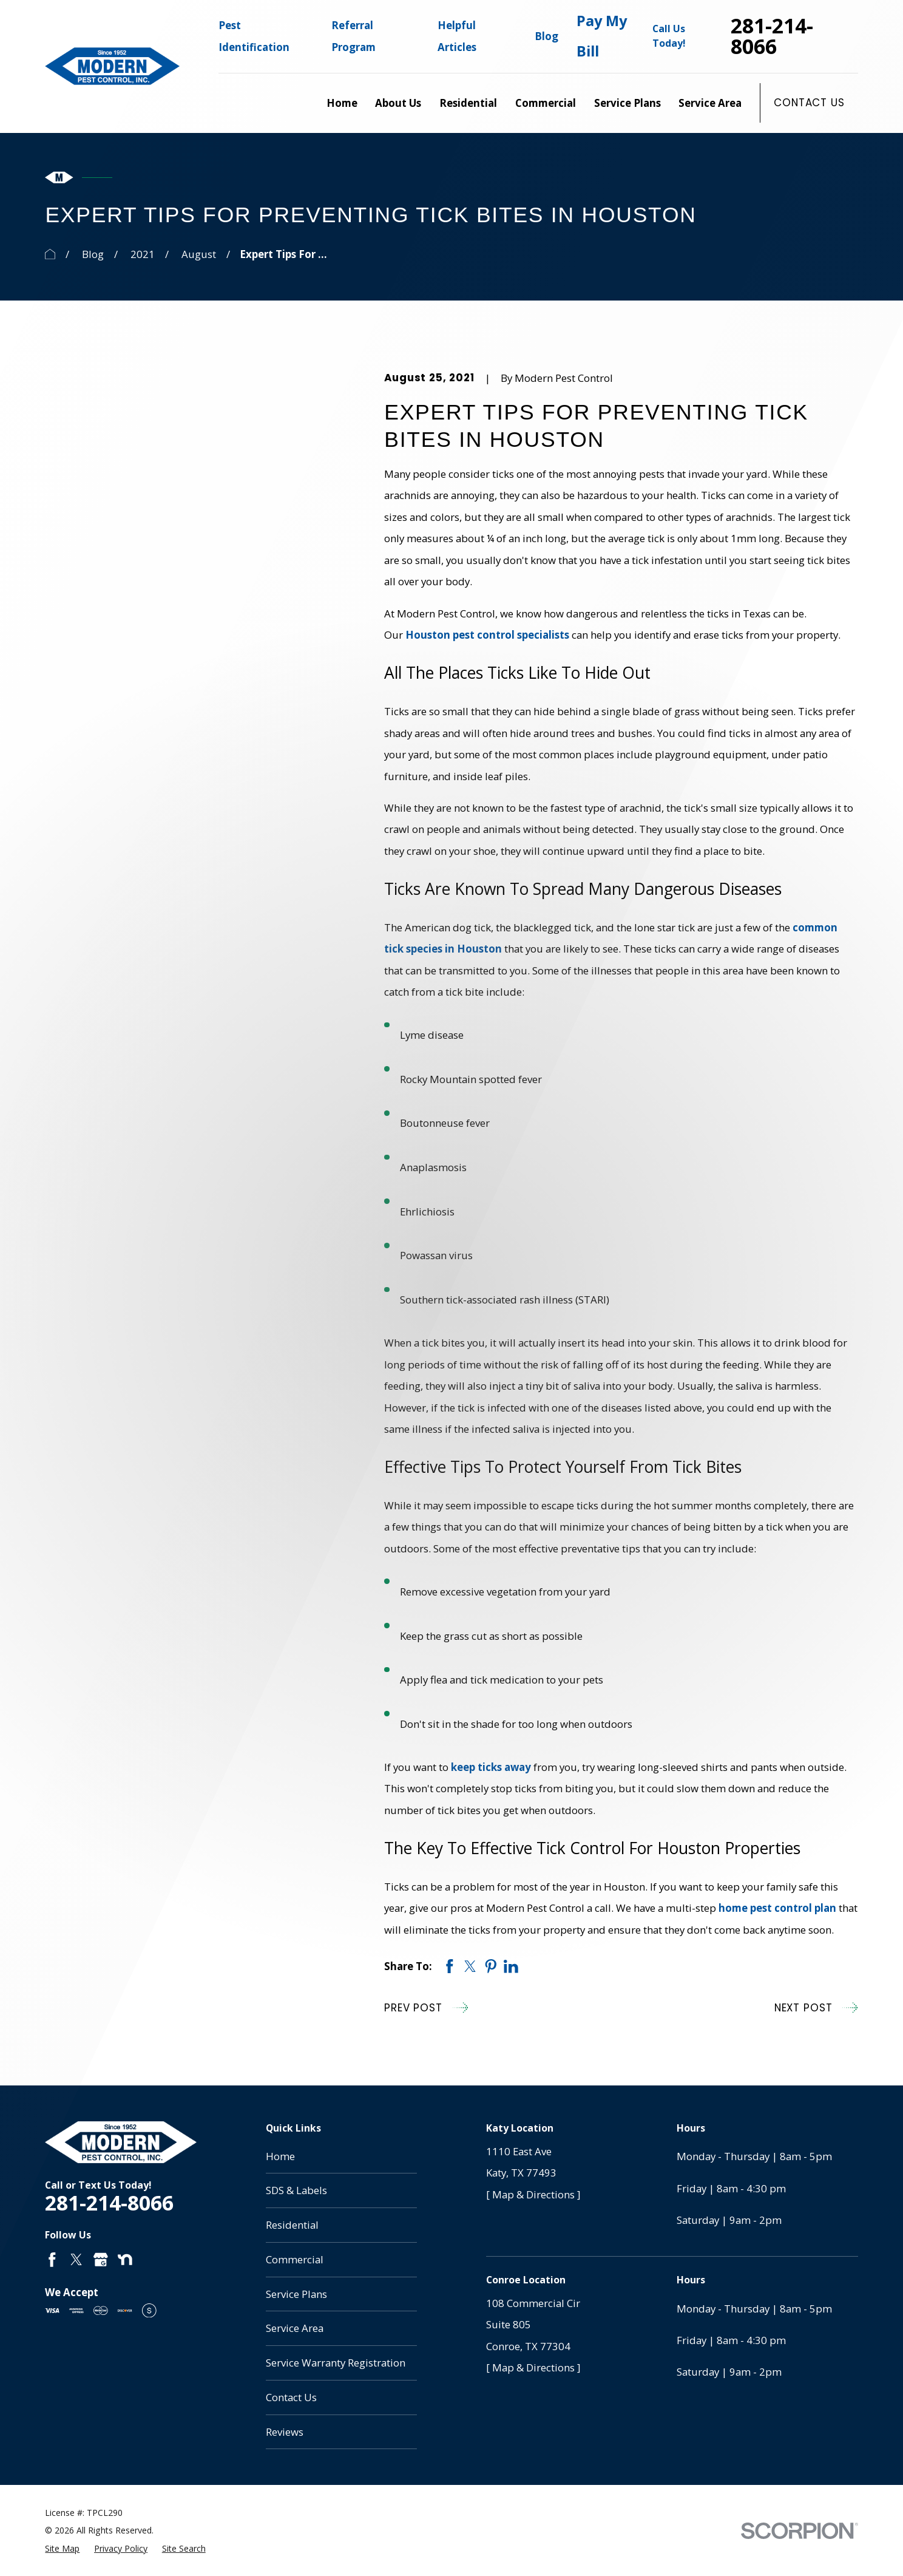 The image size is (903, 2576). Describe the element at coordinates (491, 1767) in the screenshot. I see `keep ticks away` at that location.